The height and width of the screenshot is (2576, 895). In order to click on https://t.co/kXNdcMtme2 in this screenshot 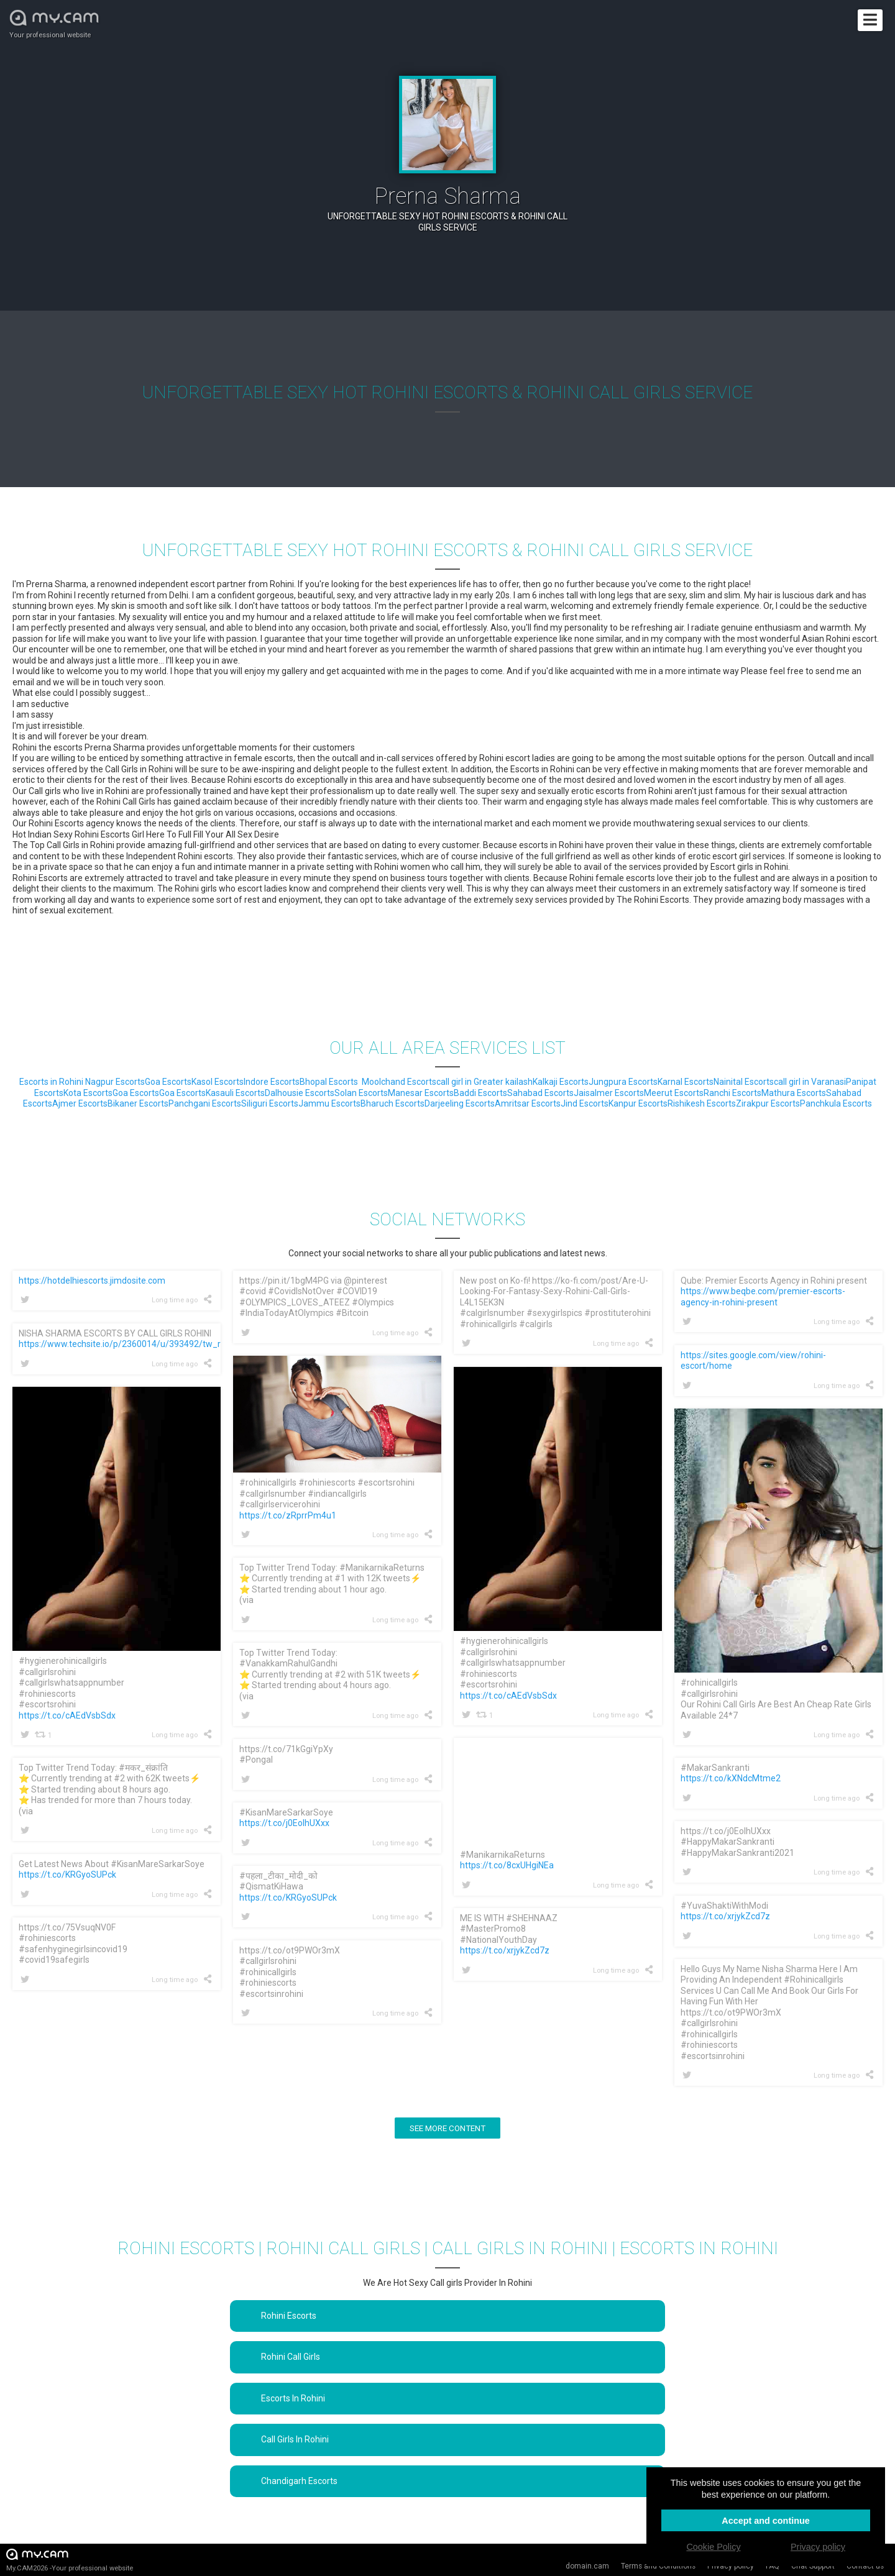, I will do `click(731, 1778)`.